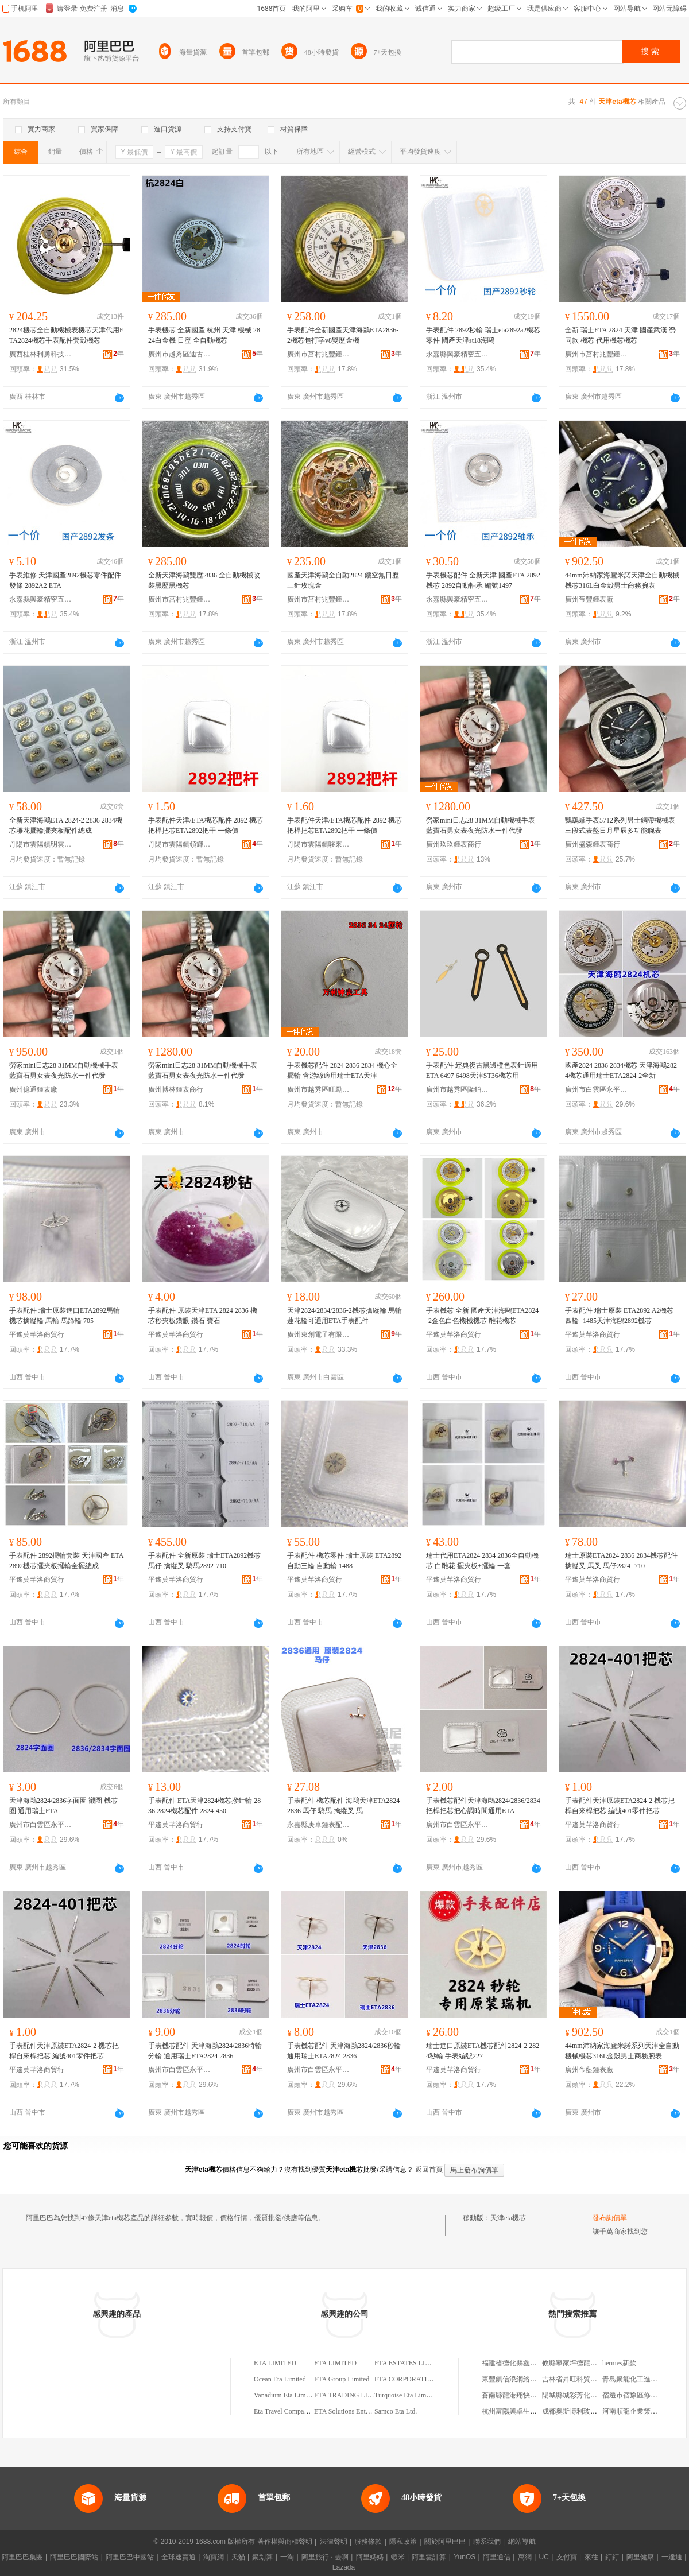  I want to click on 手表機芯配件 天津海鷗2824/2836時輪 分輪 通用瑞士ETA2824 2836, so click(205, 2051).